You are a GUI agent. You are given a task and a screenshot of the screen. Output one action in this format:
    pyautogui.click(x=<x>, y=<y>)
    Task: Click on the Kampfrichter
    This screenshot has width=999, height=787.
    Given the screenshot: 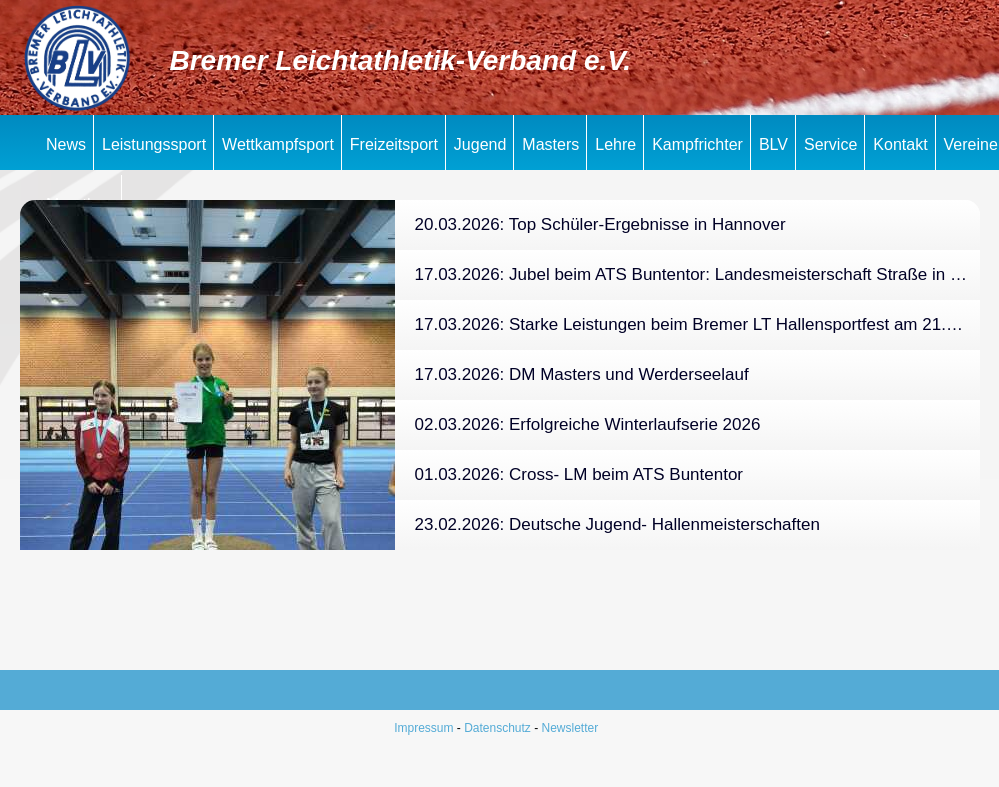 What is the action you would take?
    pyautogui.click(x=697, y=144)
    